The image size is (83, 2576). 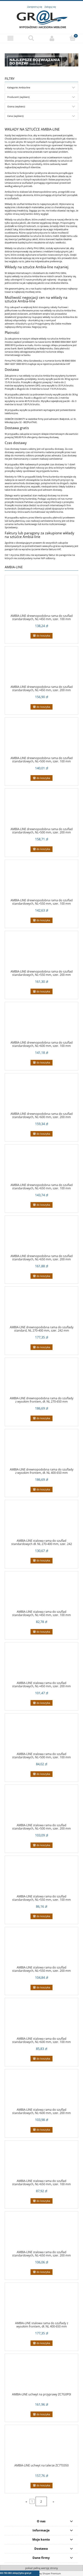 I want to click on [Do koszyka AMBIA-LINE drewnopodobna rama do szuflad standardowych, NL=550 mm, szer. 200 mm ZC7S550RH2], so click(x=41, y=991).